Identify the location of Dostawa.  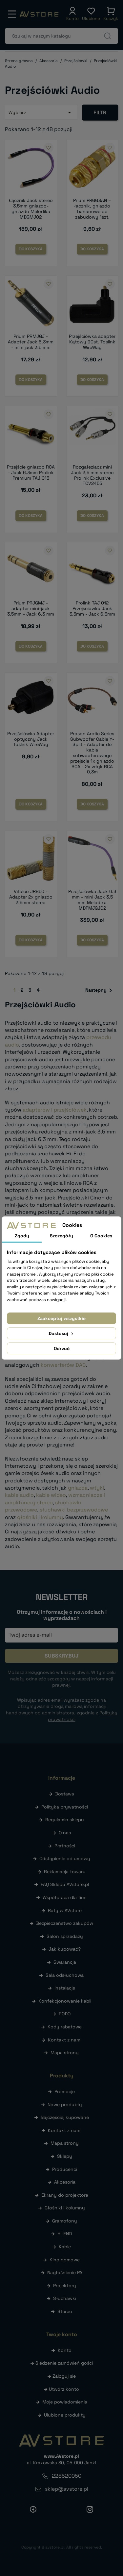
(64, 1794).